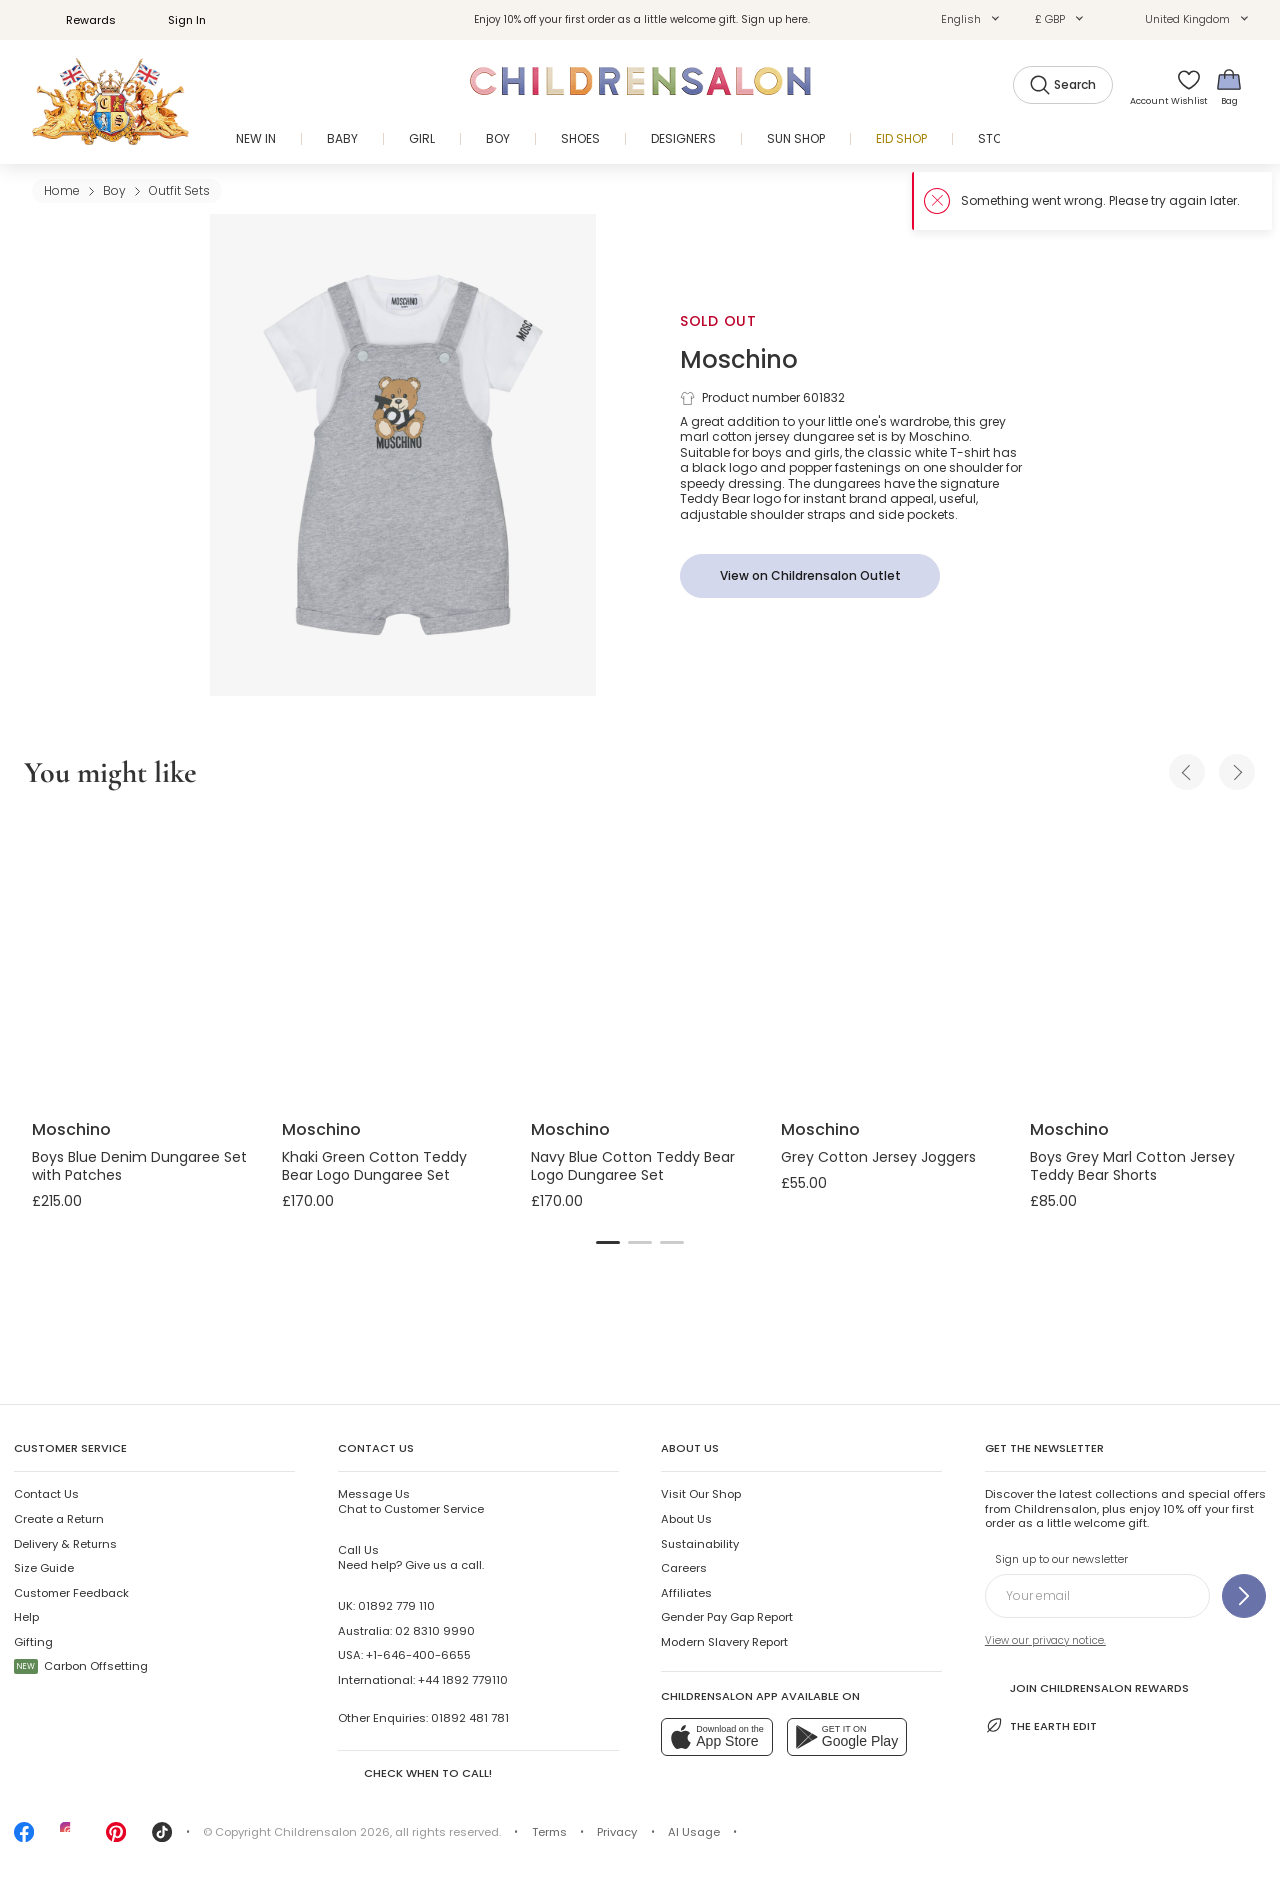 The width and height of the screenshot is (1280, 1892). Describe the element at coordinates (26, 1617) in the screenshot. I see `Help` at that location.